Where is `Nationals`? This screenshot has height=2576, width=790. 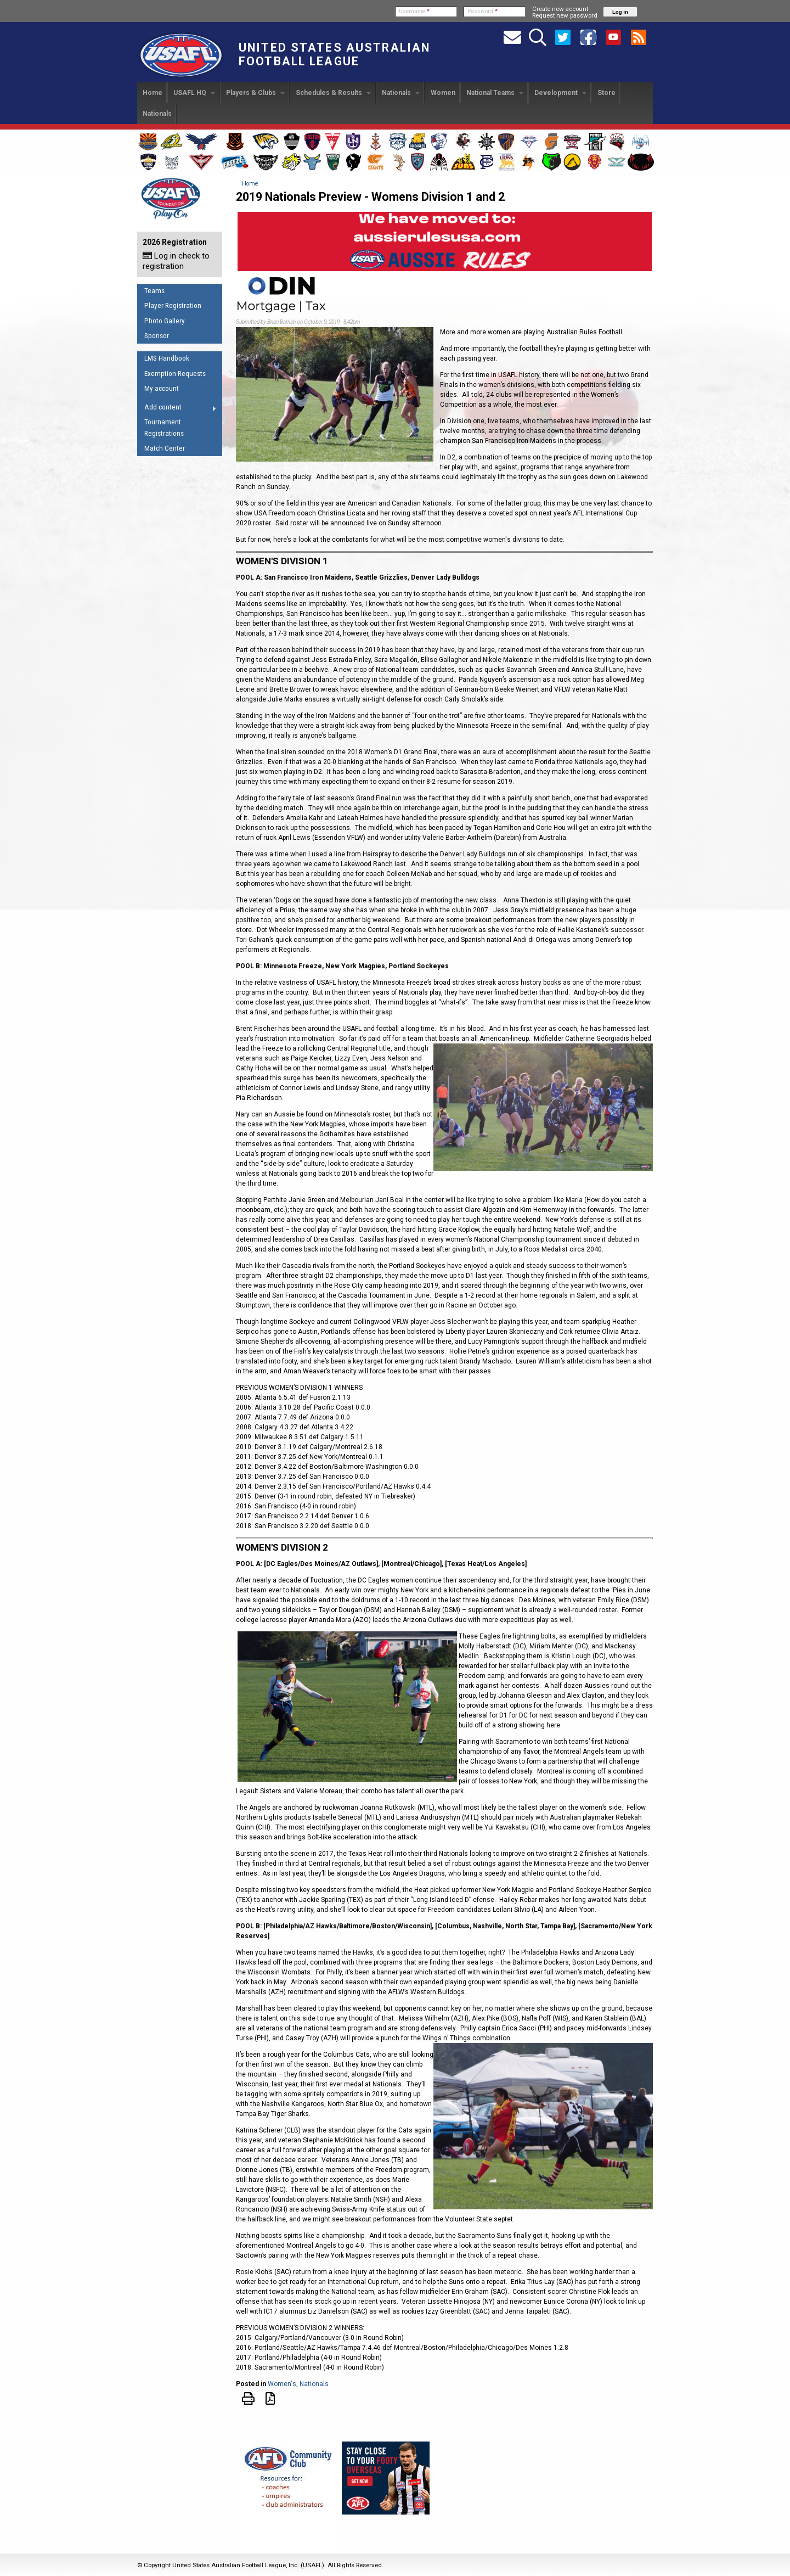
Nationals is located at coordinates (401, 93).